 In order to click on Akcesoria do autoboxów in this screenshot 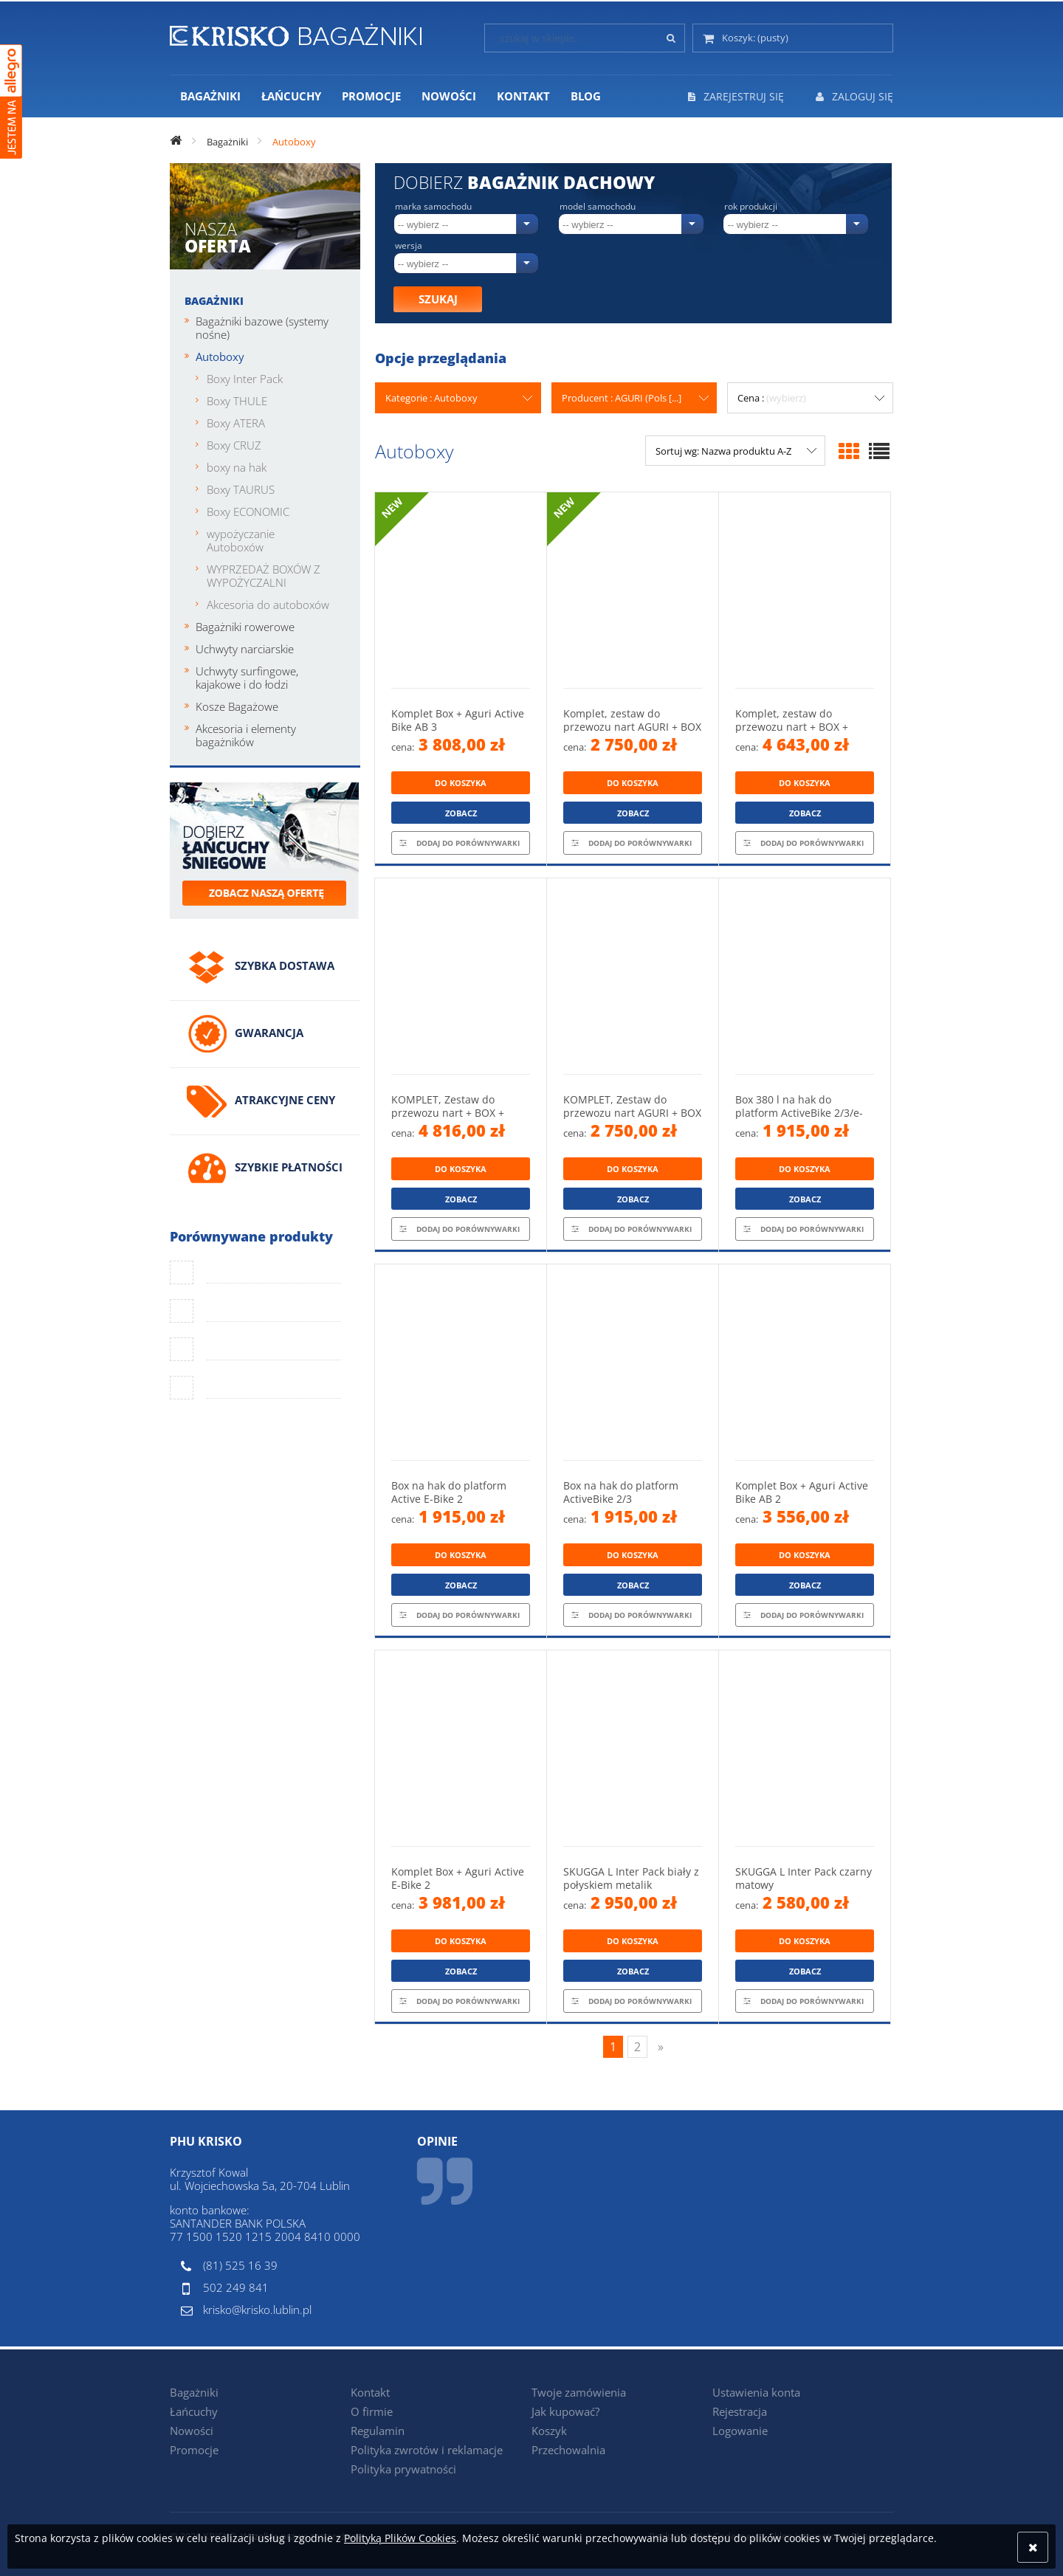, I will do `click(268, 604)`.